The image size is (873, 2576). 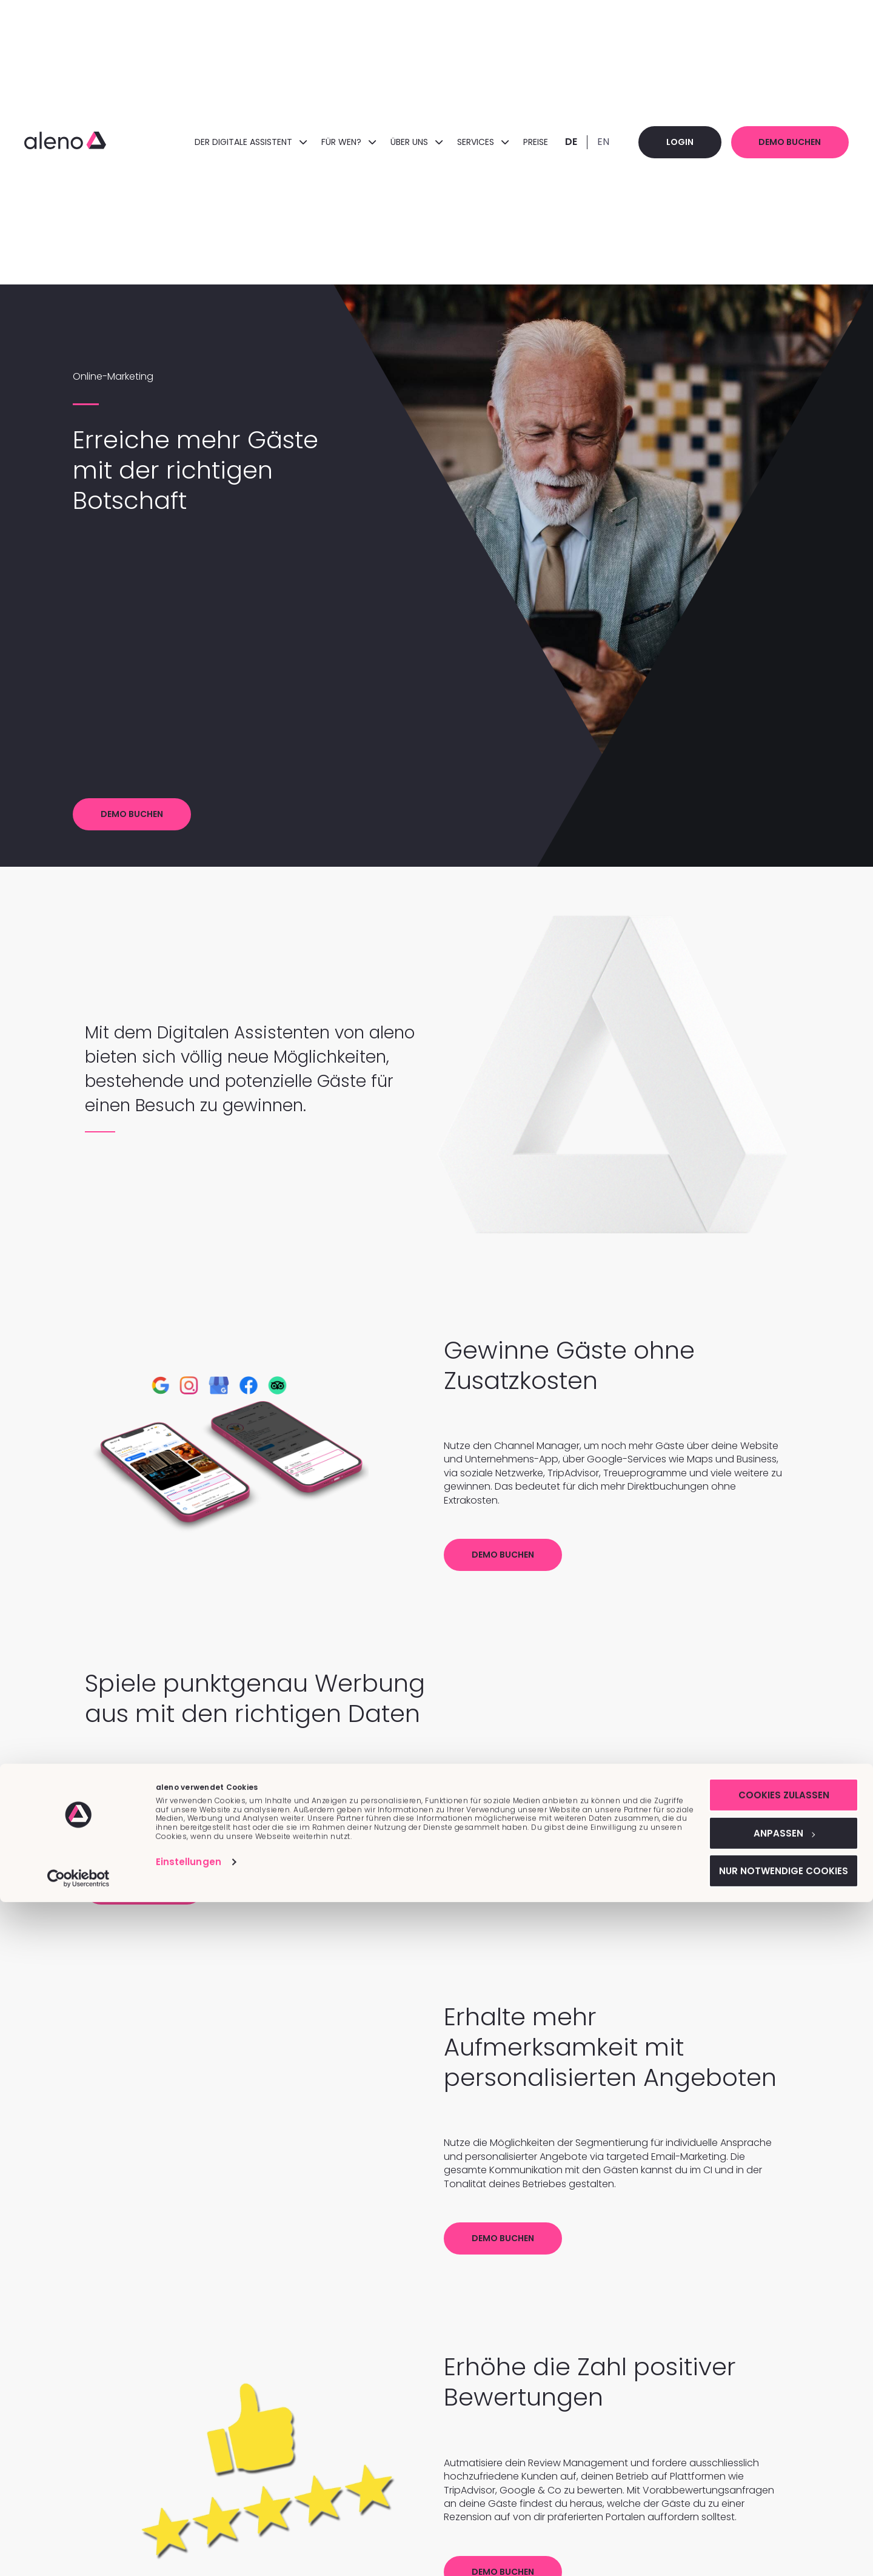 I want to click on Nur notwendige Cookies, so click(x=772, y=2543).